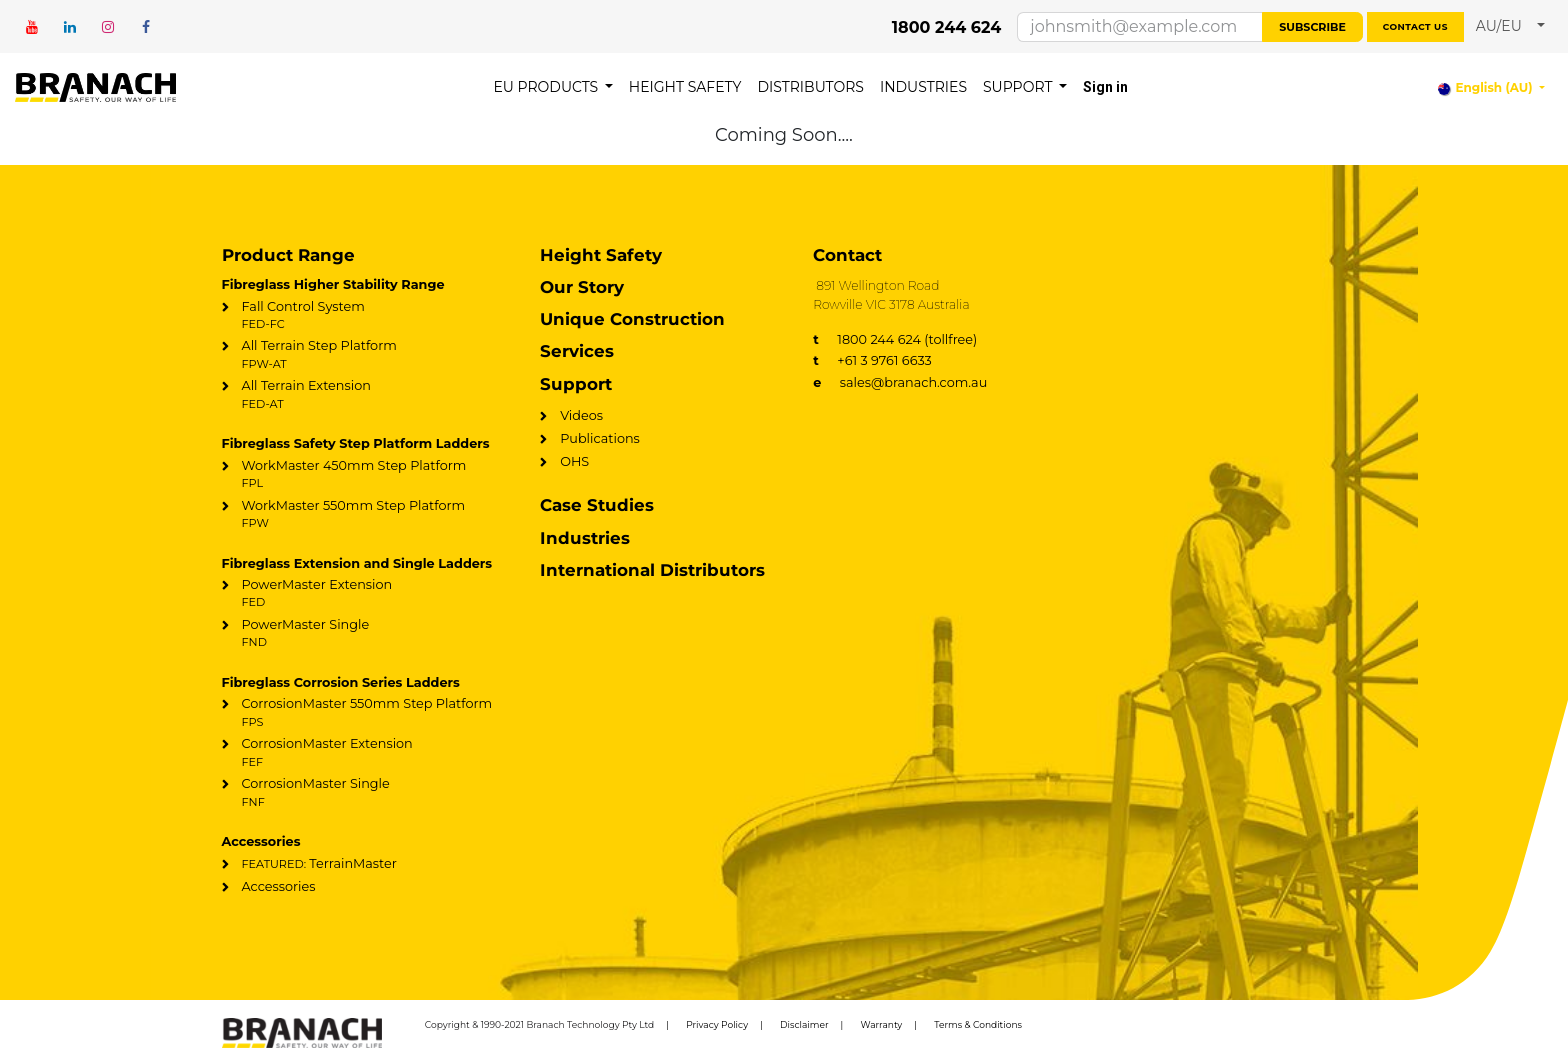 The image size is (1568, 1050). I want to click on Accessories, so click(279, 886).